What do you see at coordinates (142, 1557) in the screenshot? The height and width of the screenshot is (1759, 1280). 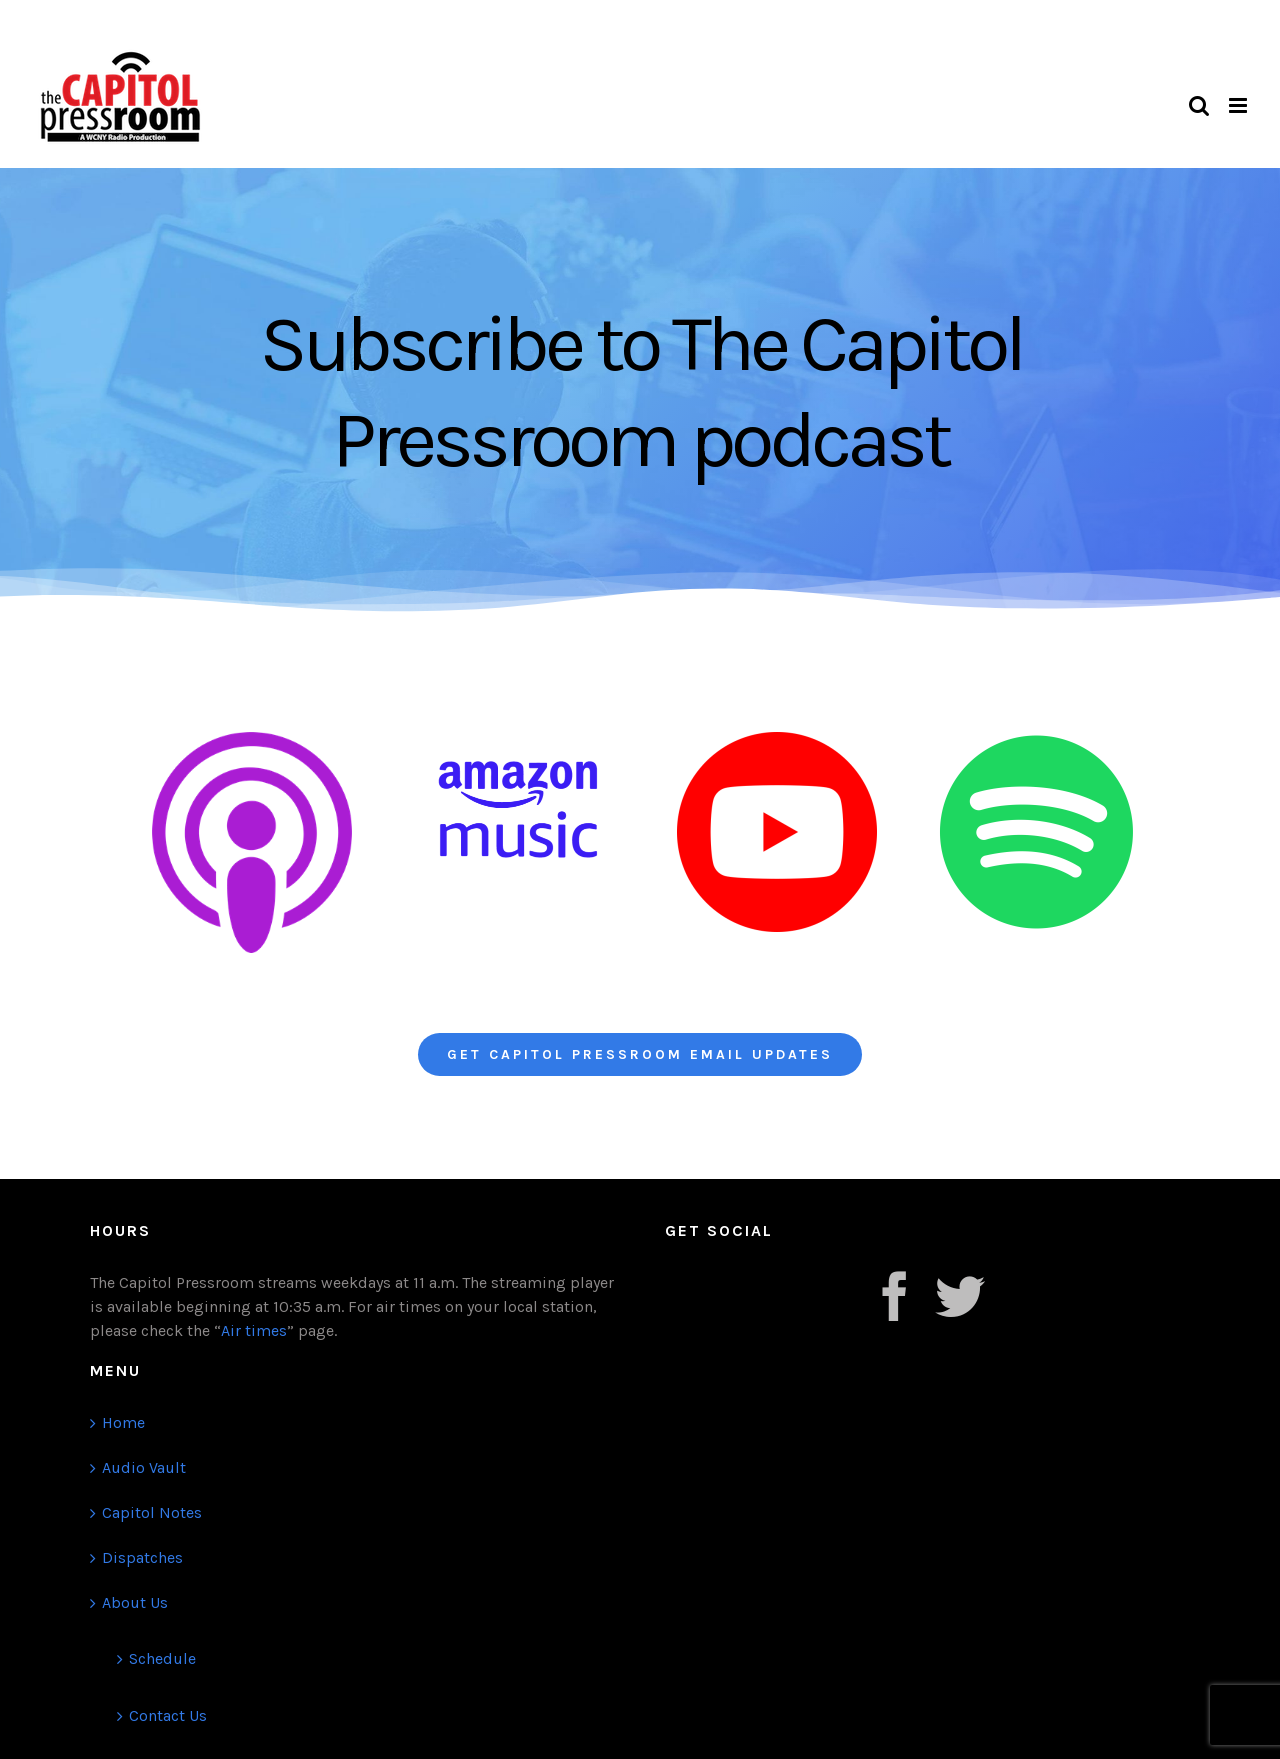 I see `Dispatches` at bounding box center [142, 1557].